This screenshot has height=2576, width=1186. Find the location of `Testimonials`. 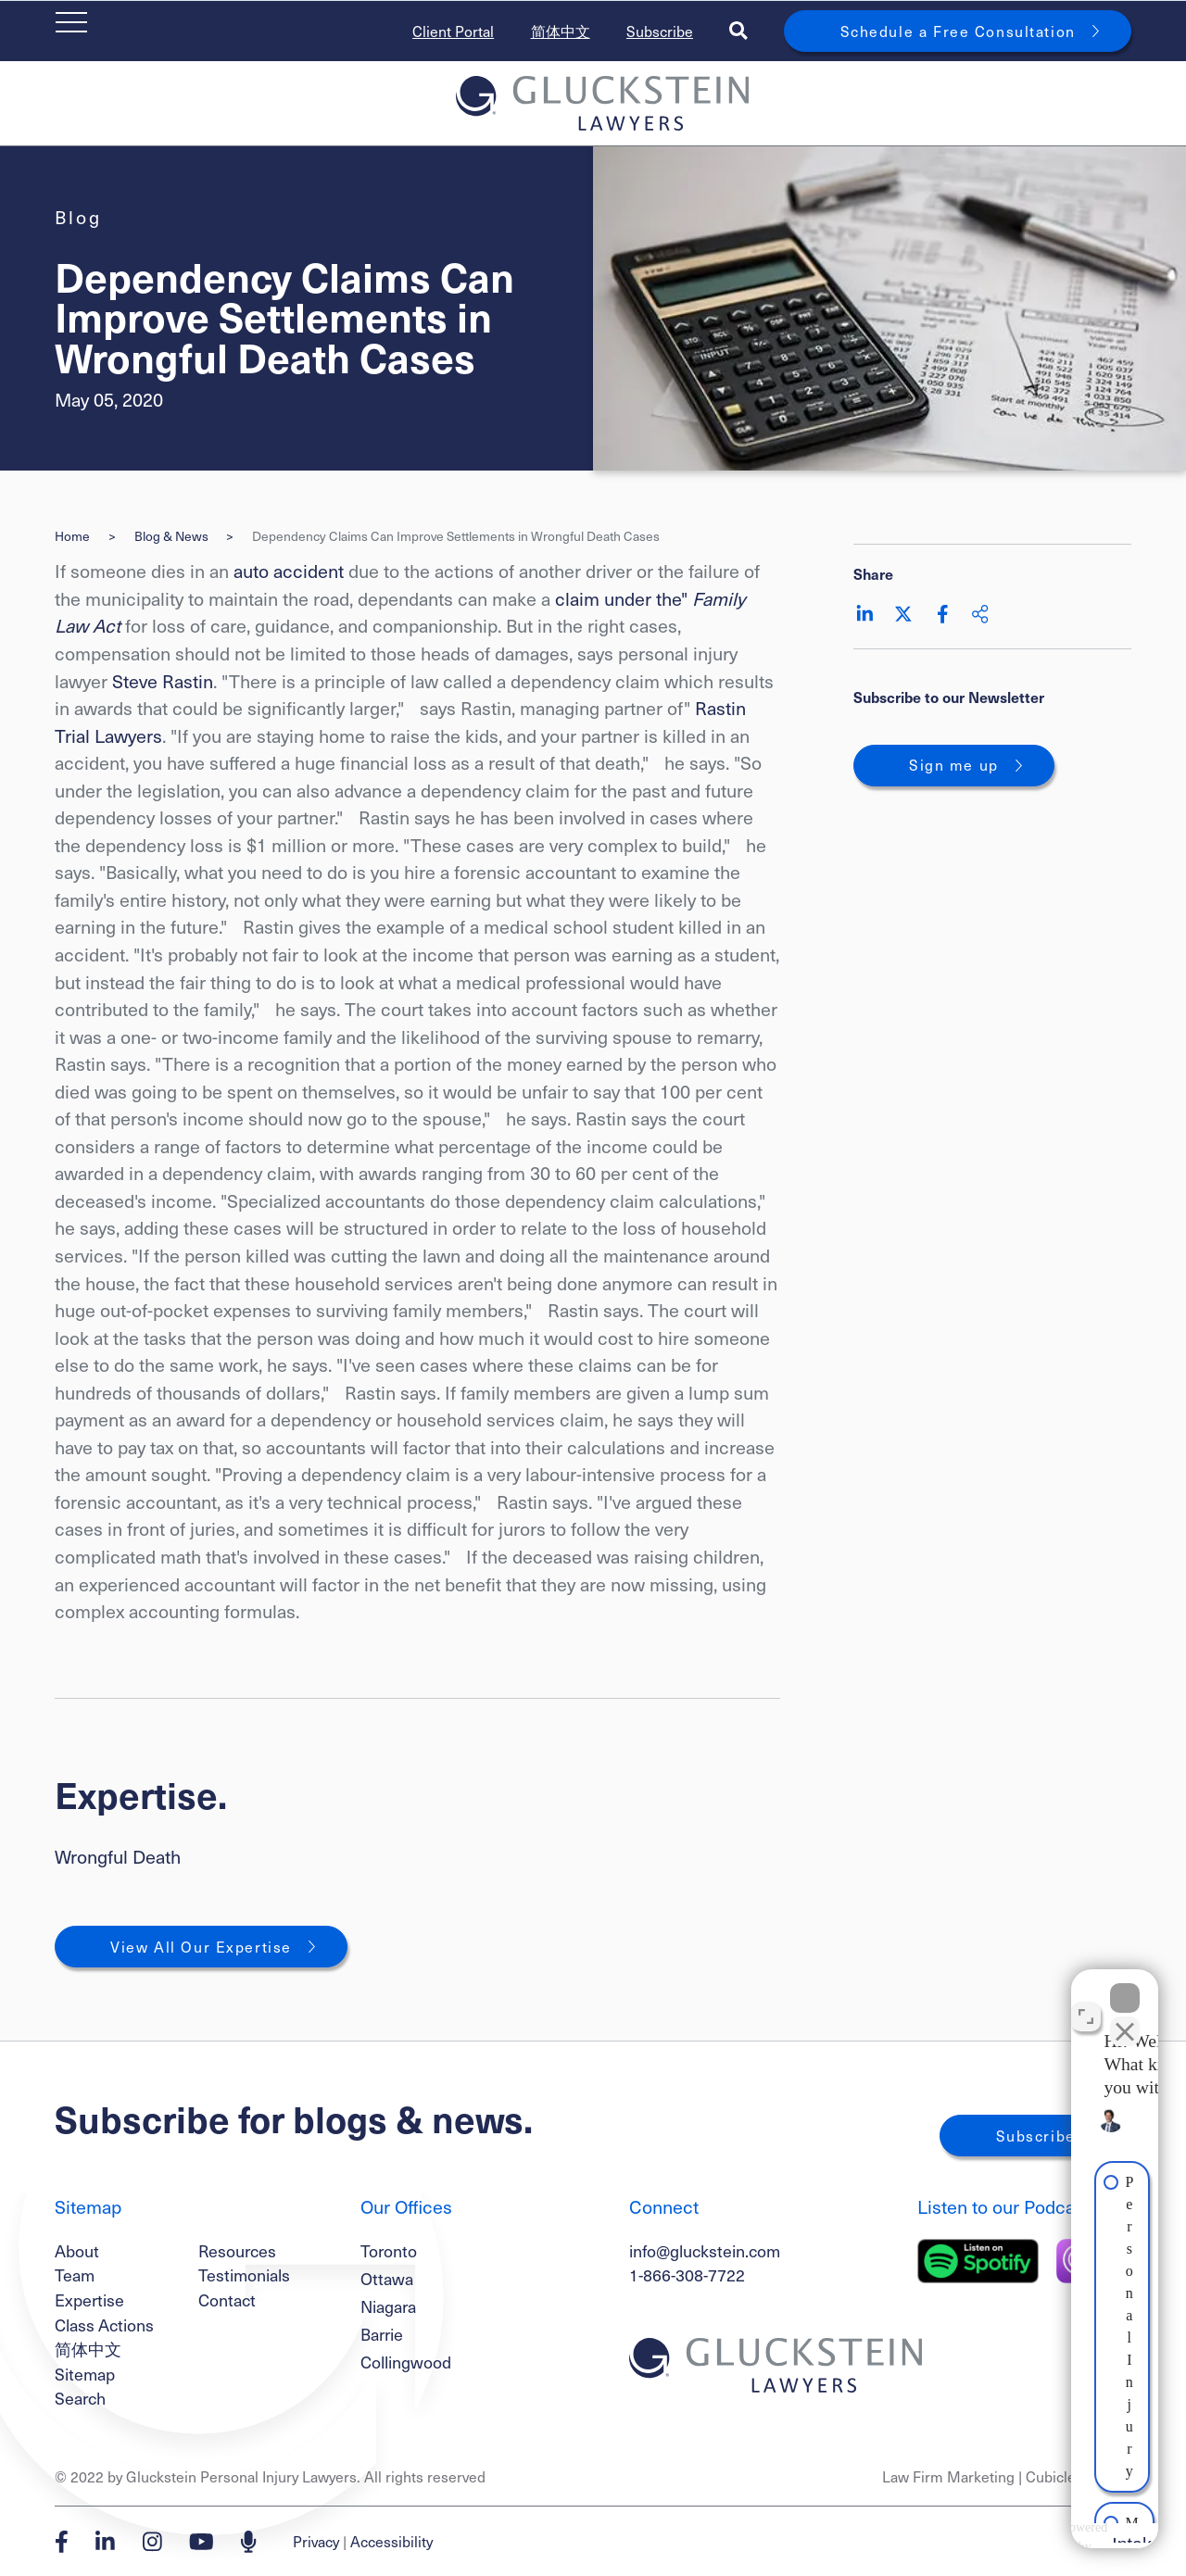

Testimonials is located at coordinates (244, 2274).